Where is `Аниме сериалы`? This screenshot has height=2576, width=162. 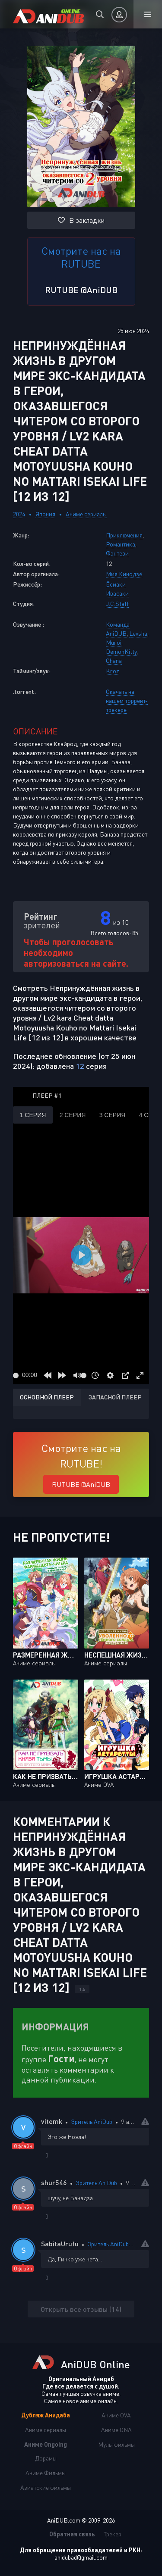
Аниме сериалы is located at coordinates (86, 514).